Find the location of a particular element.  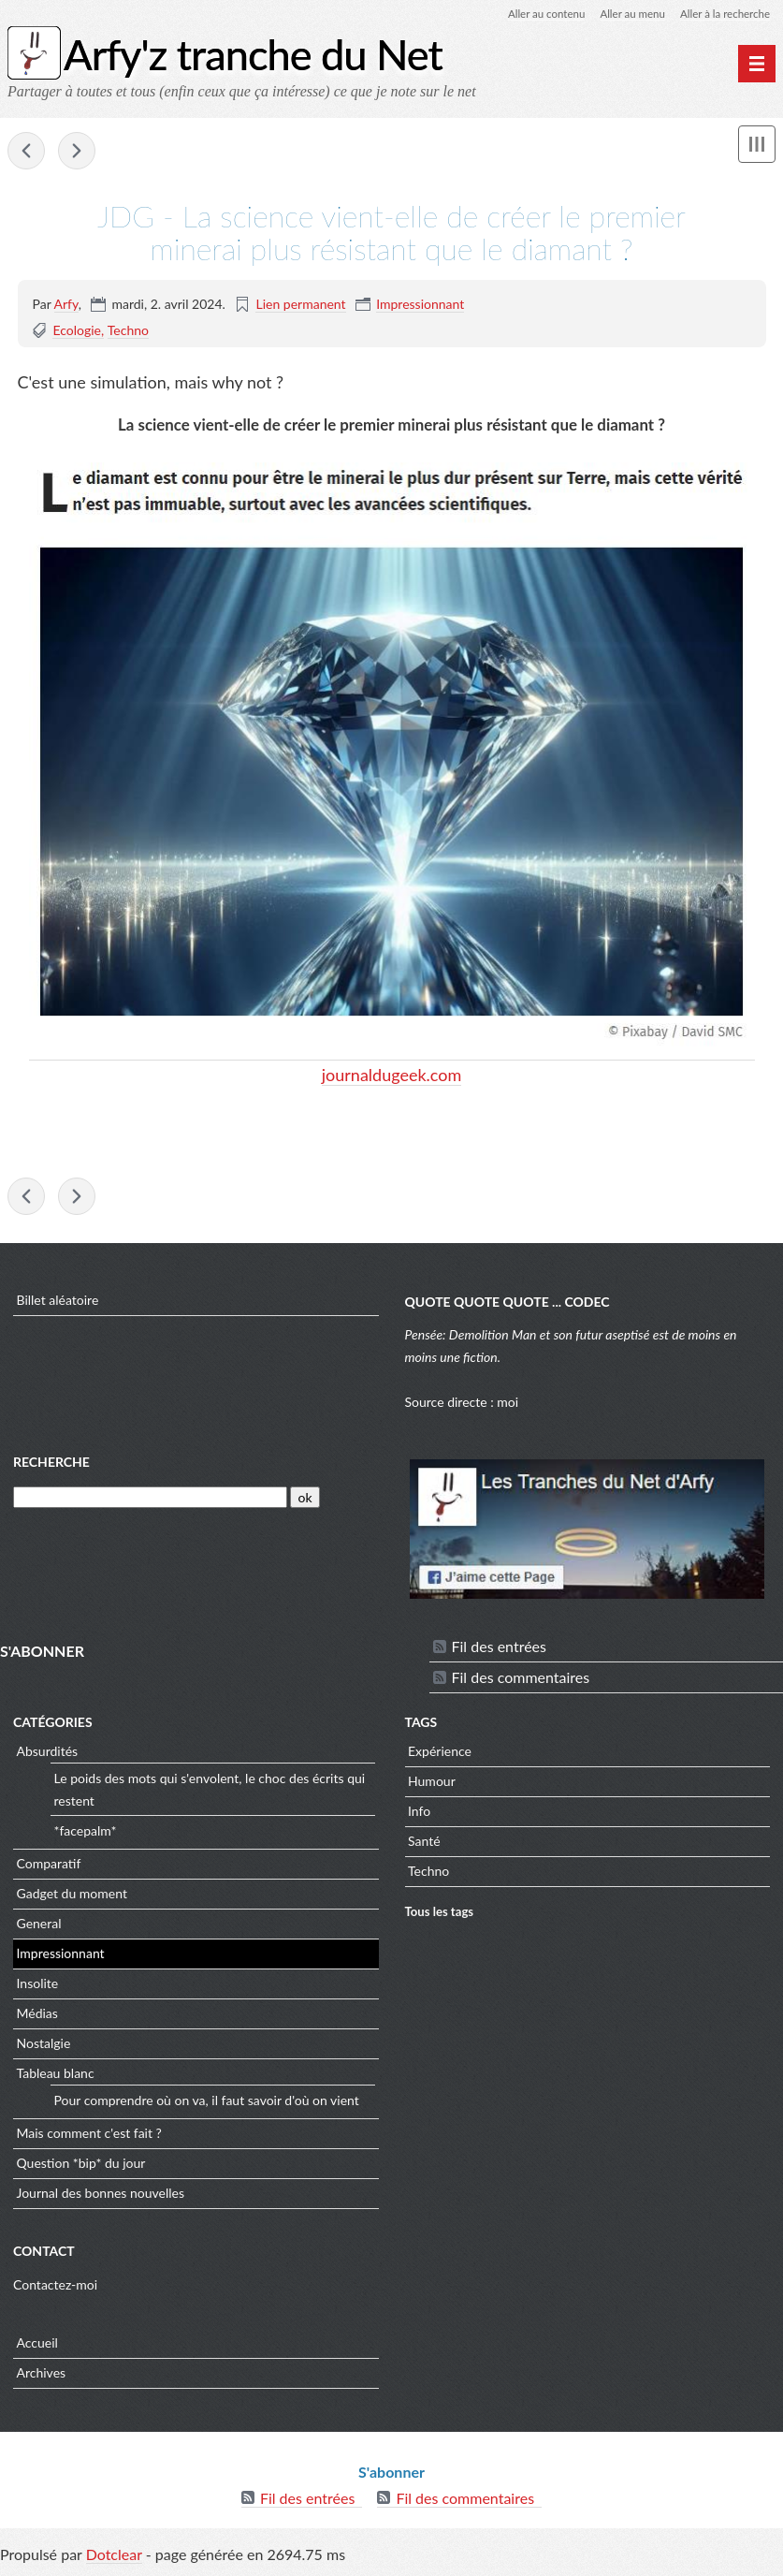

Ecologie is located at coordinates (76, 331).